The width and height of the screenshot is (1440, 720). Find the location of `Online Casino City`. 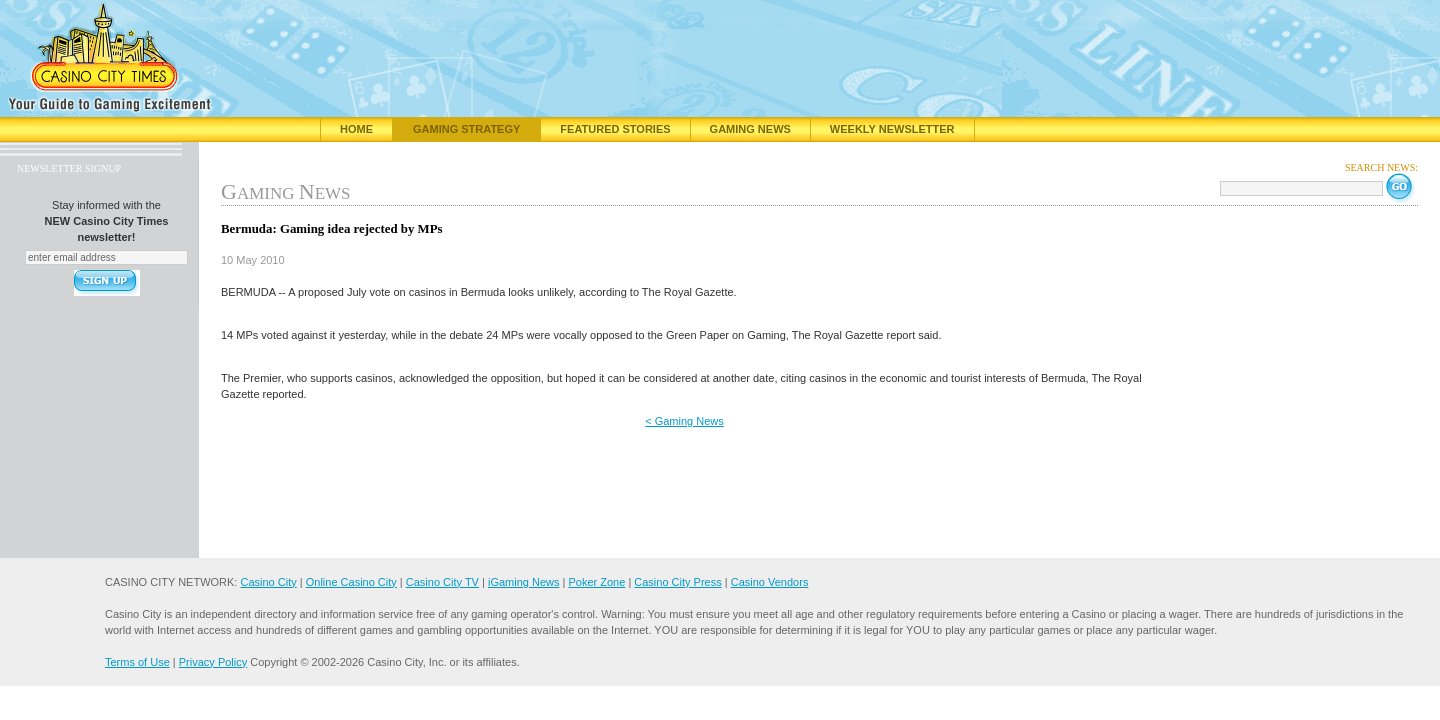

Online Casino City is located at coordinates (351, 582).